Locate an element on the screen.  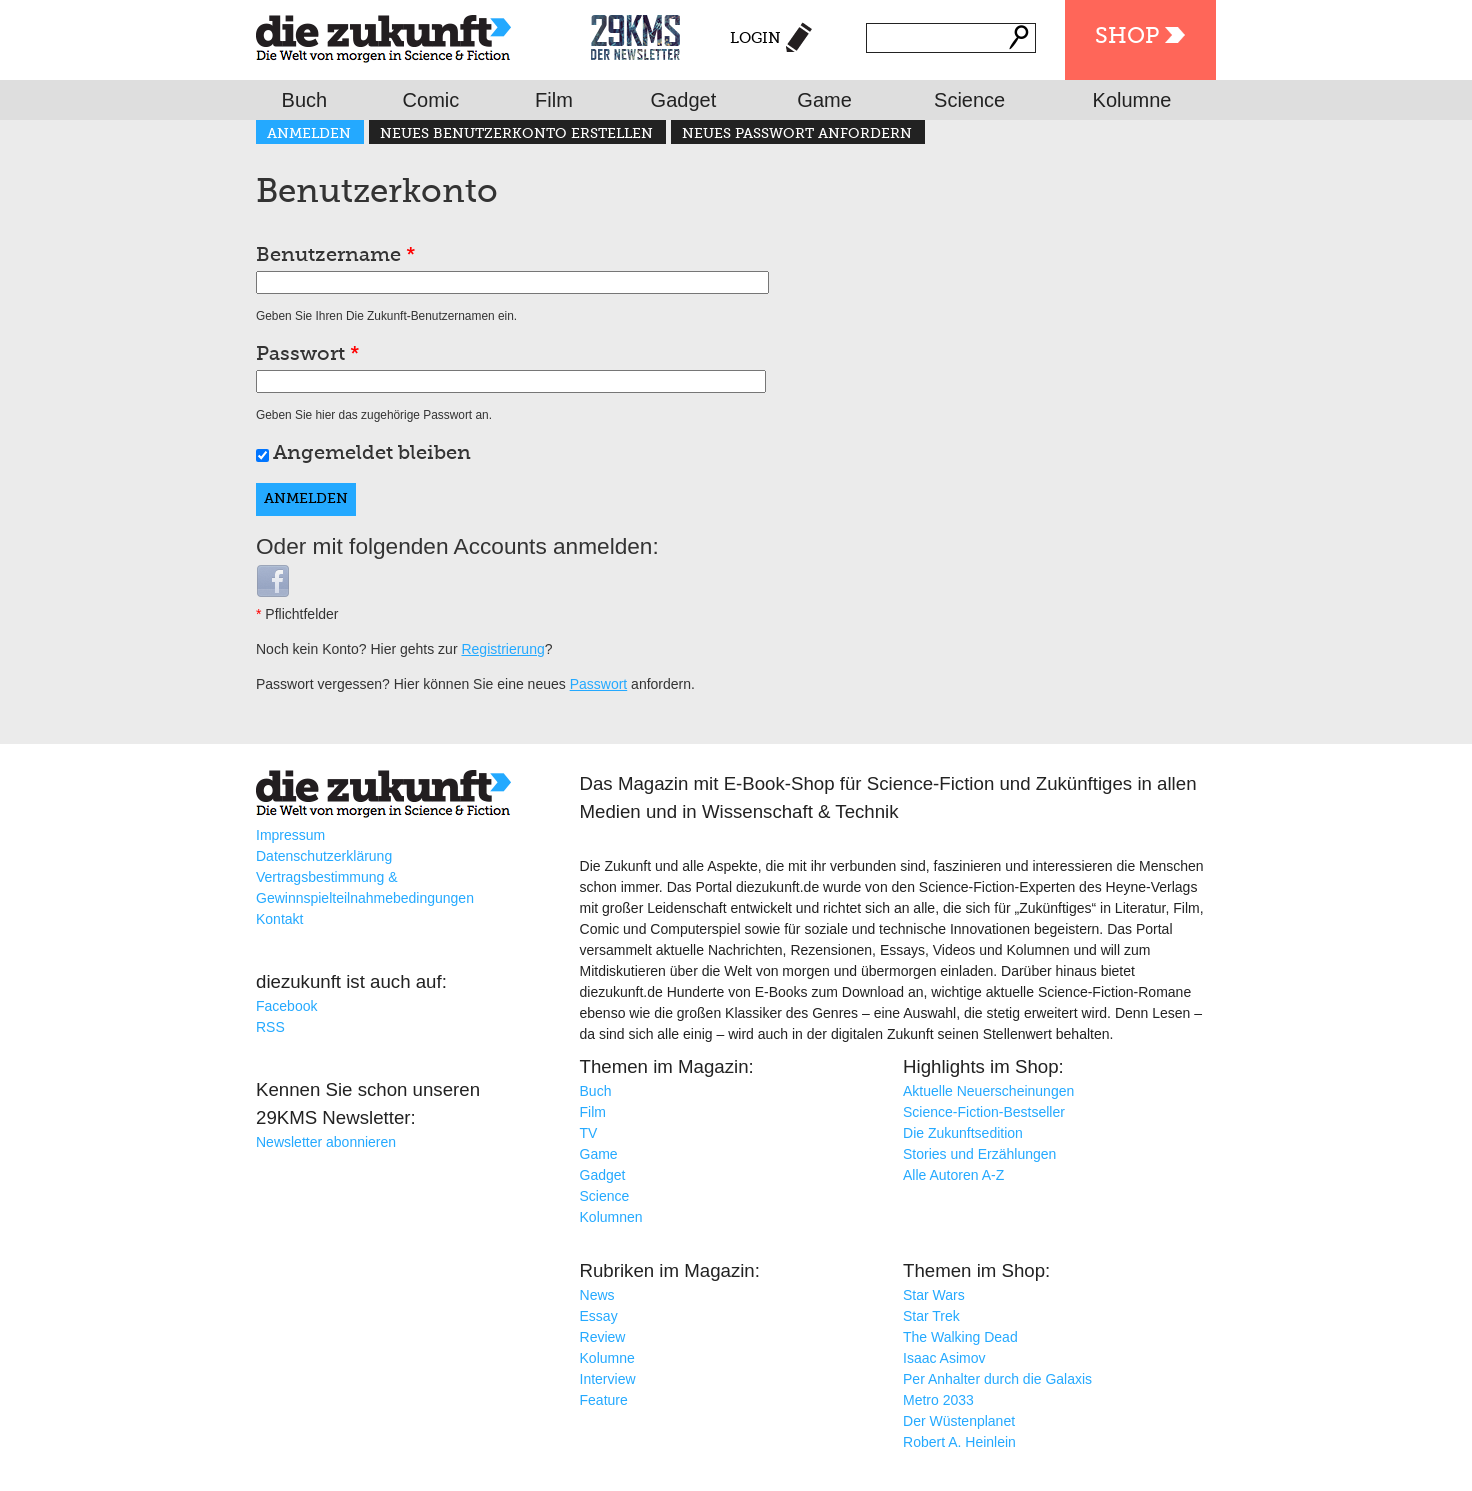
Stories und Erzählungen is located at coordinates (979, 1154).